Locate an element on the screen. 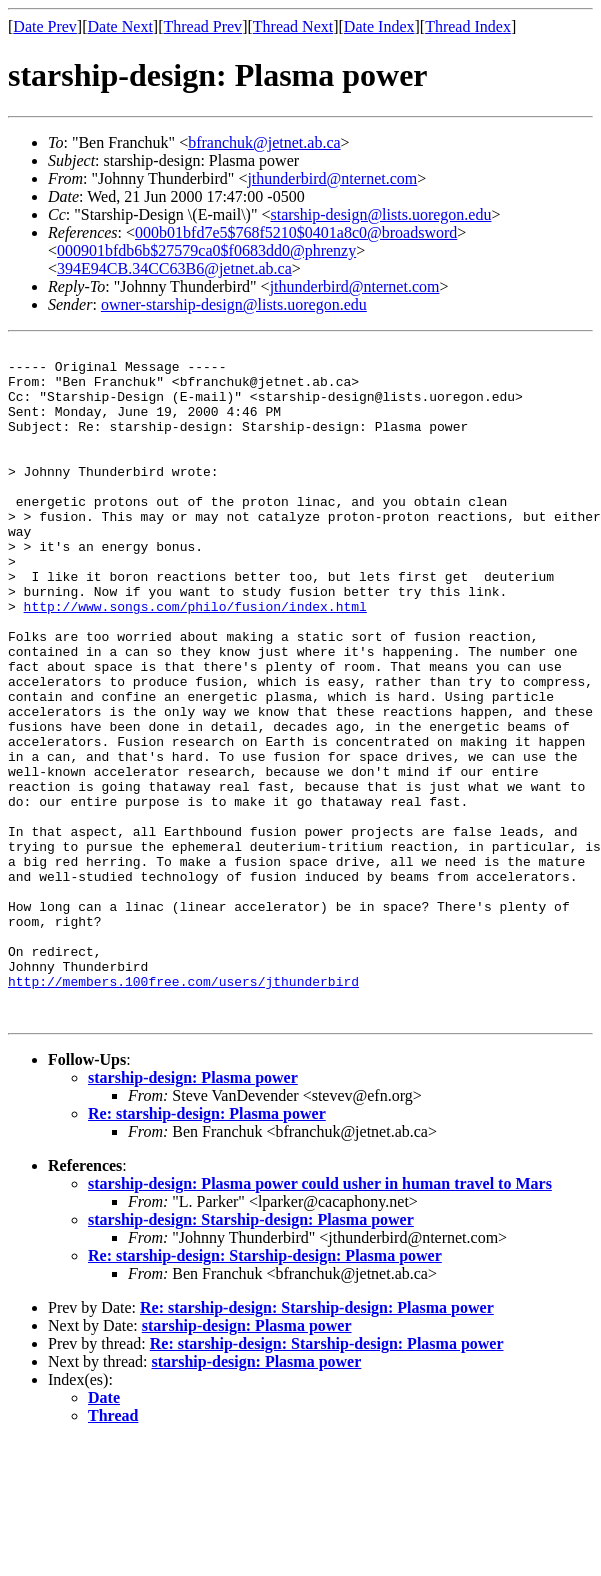 The width and height of the screenshot is (601, 1576). http://members.100free.com/users/jthunderbird is located at coordinates (183, 1110).